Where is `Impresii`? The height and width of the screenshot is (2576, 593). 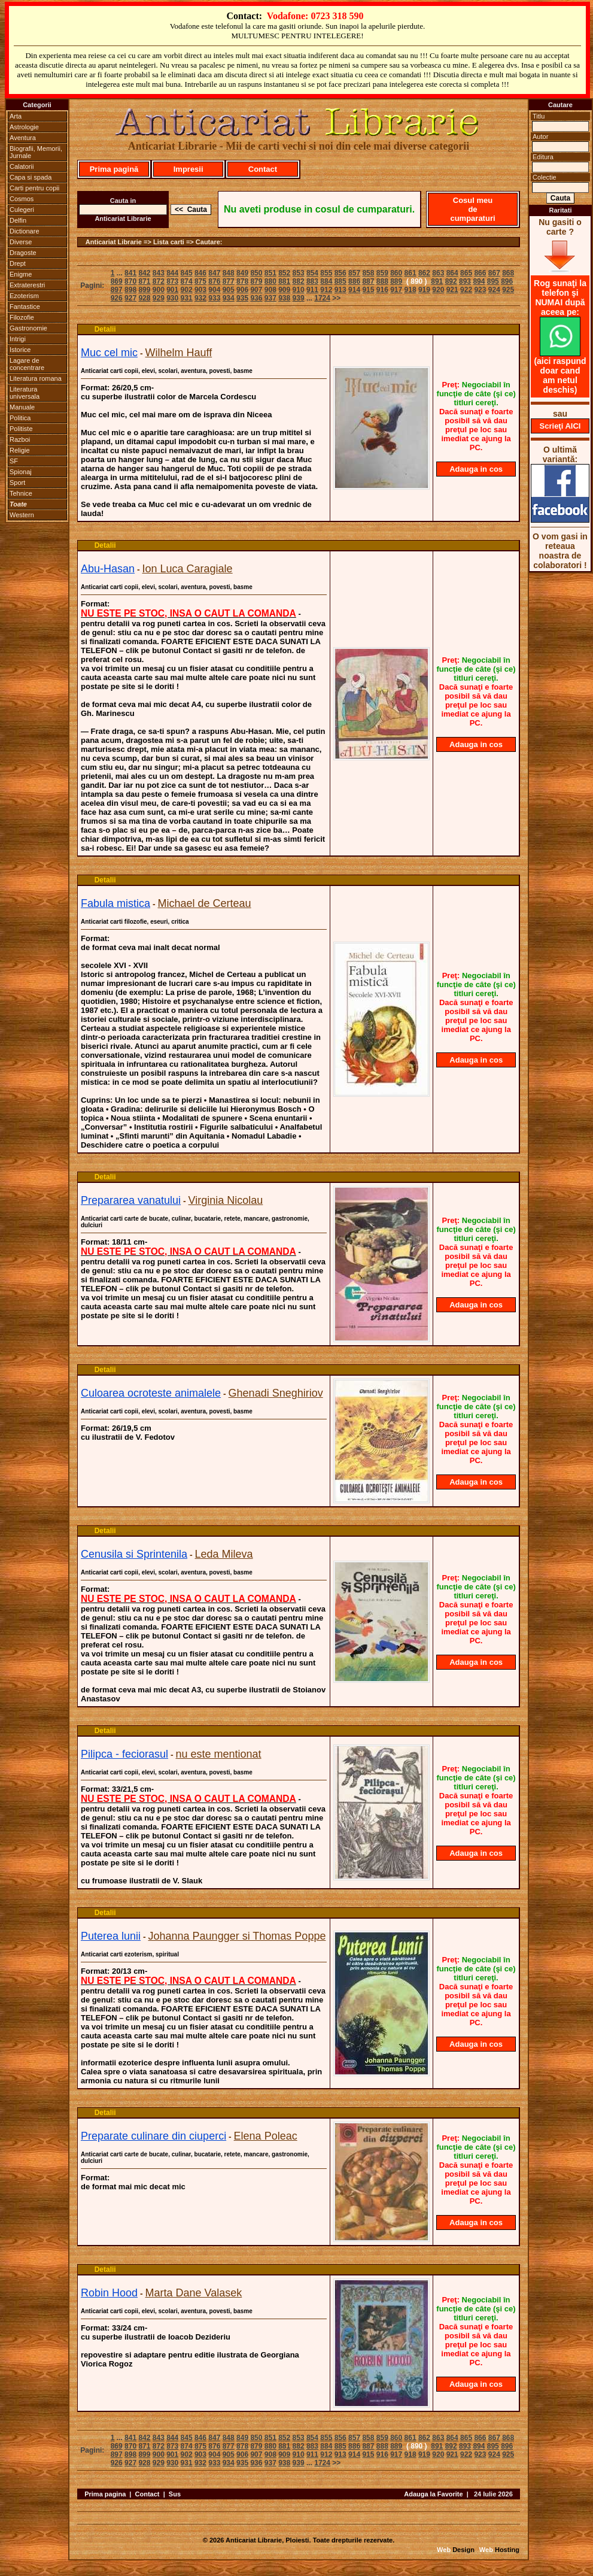 Impresii is located at coordinates (188, 169).